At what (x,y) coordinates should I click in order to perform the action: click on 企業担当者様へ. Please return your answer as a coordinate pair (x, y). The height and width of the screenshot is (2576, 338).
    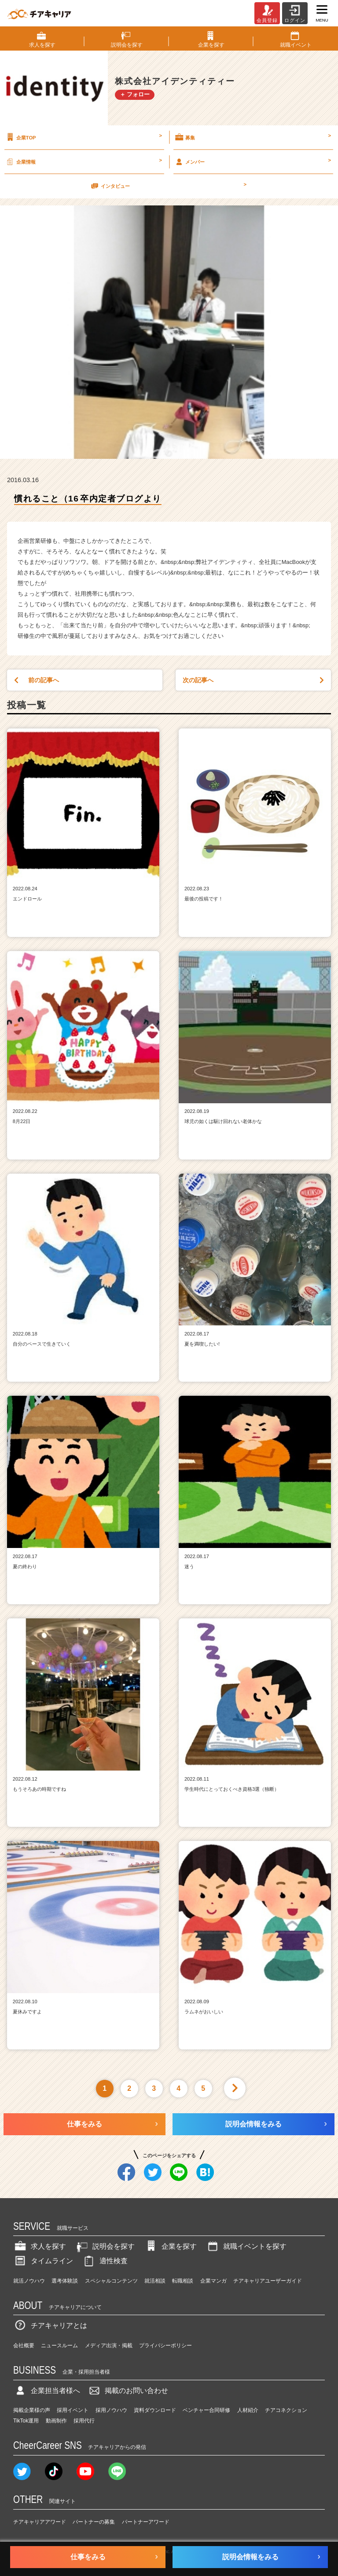
    Looking at the image, I should click on (46, 2390).